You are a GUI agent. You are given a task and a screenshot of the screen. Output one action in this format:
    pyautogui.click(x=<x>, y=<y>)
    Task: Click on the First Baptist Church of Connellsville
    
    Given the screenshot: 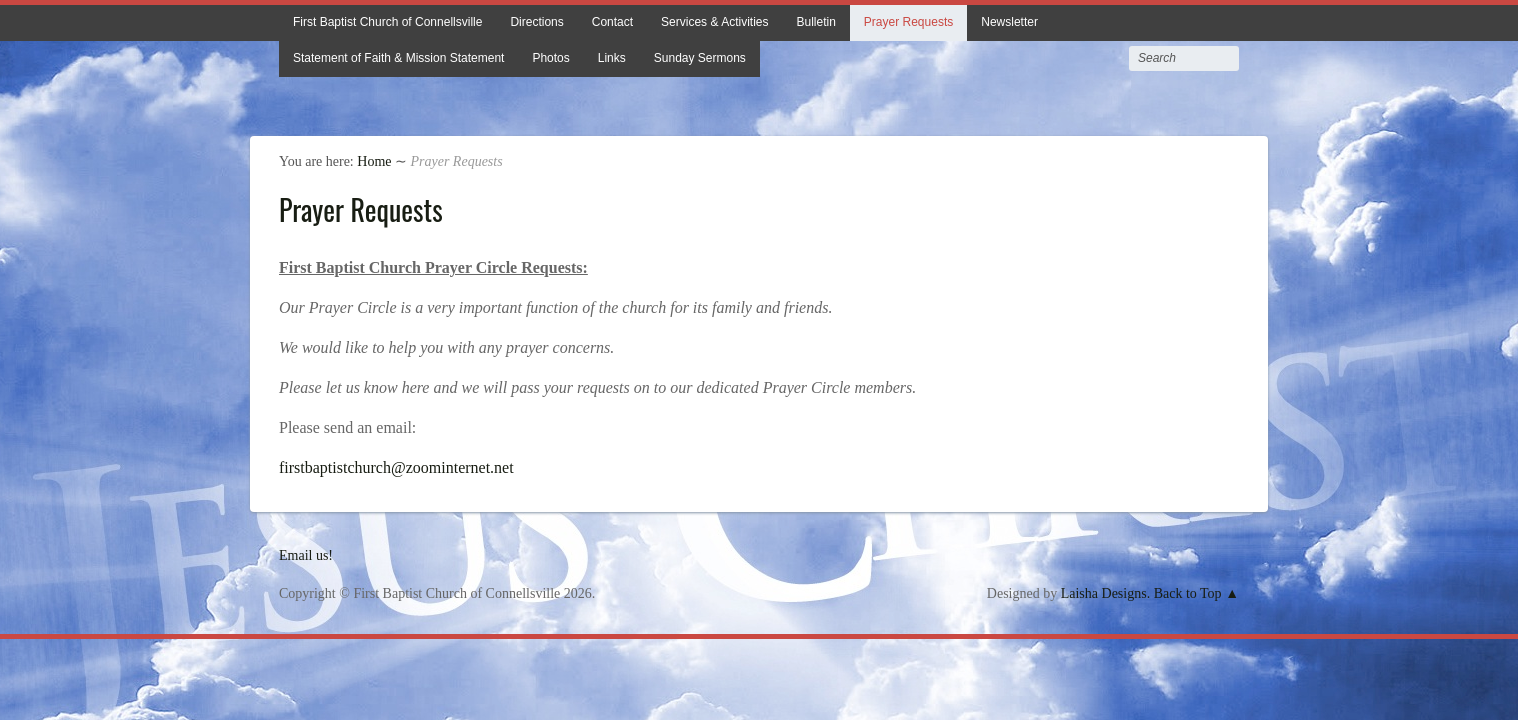 What is the action you would take?
    pyautogui.click(x=387, y=22)
    